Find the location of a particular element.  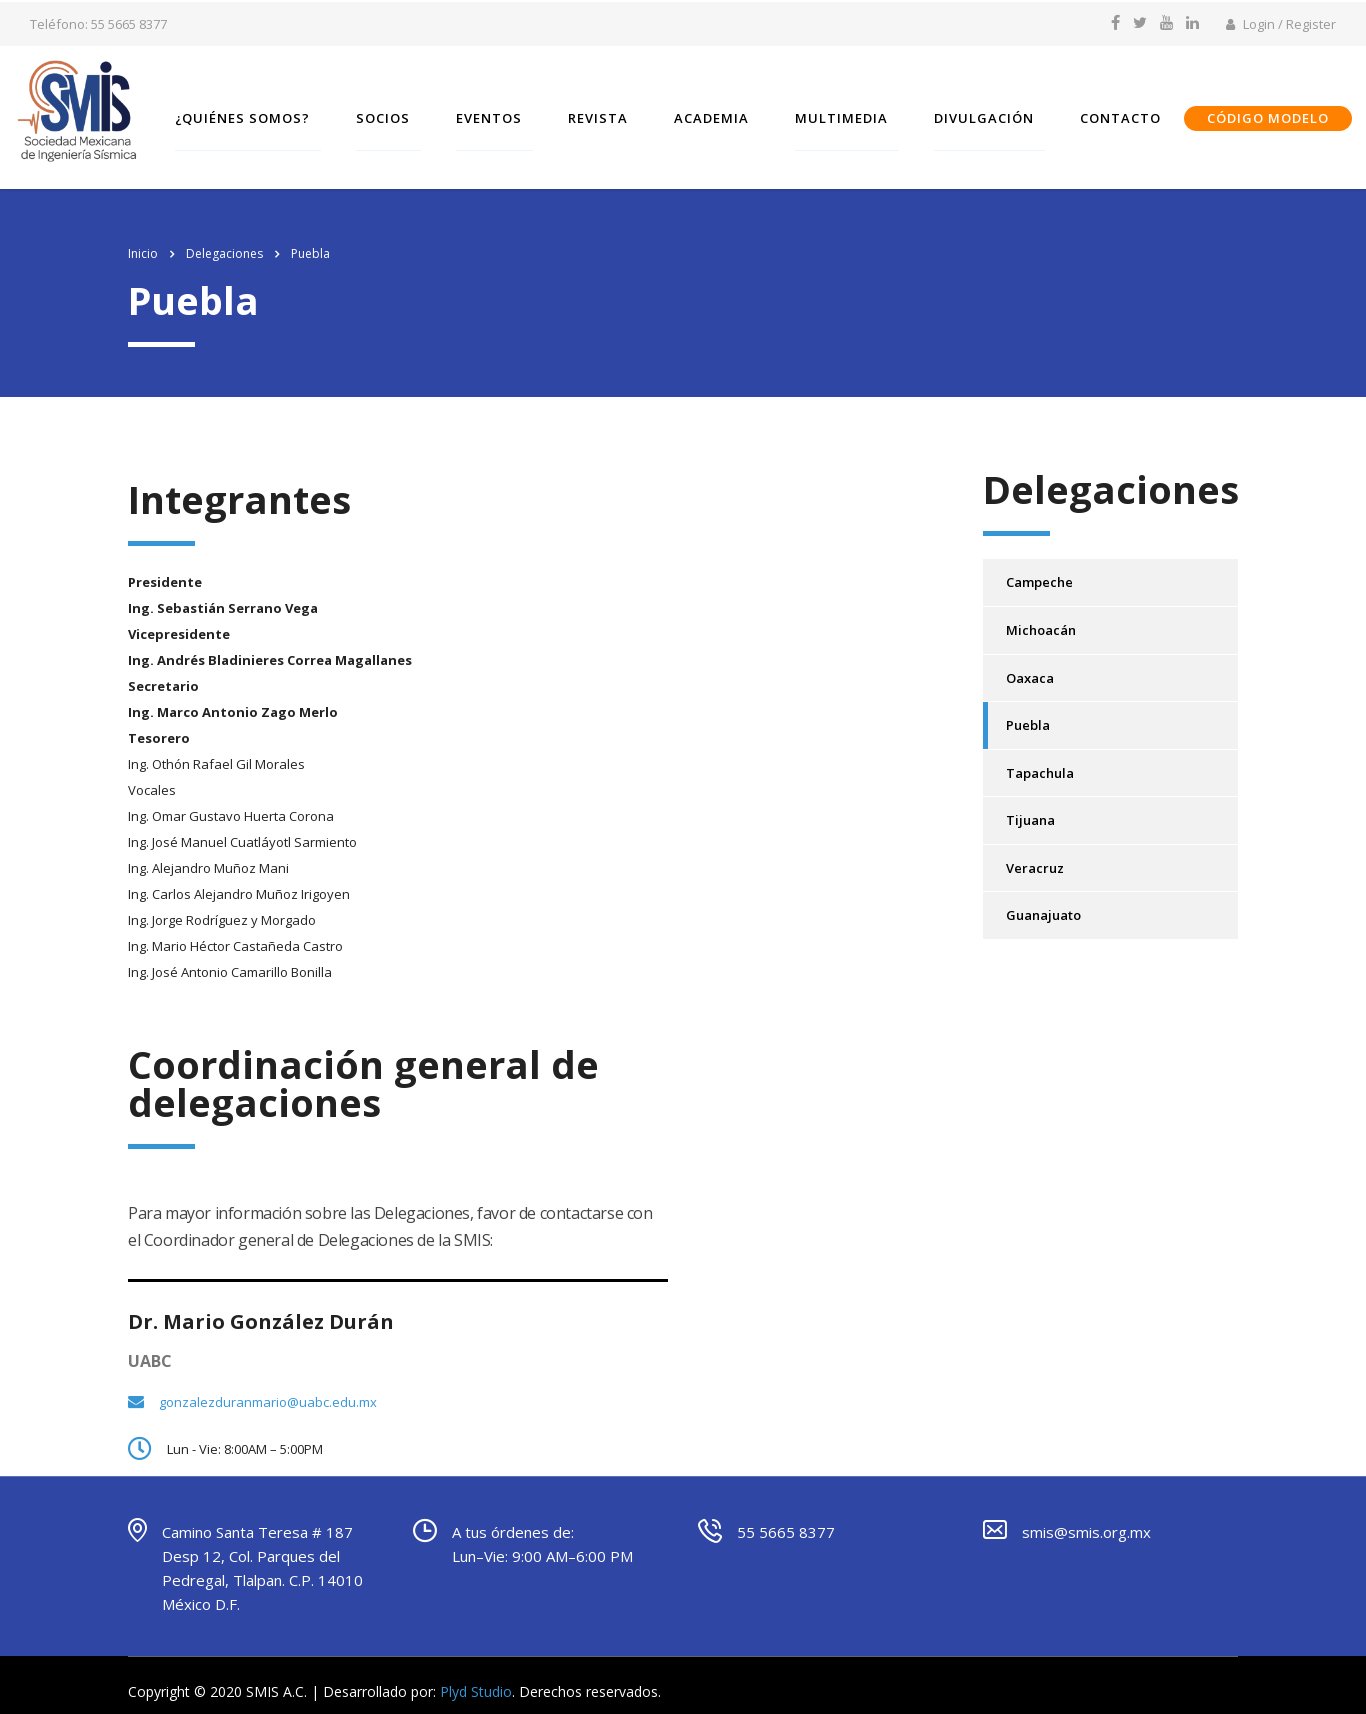

Multimedia is located at coordinates (854, 114).